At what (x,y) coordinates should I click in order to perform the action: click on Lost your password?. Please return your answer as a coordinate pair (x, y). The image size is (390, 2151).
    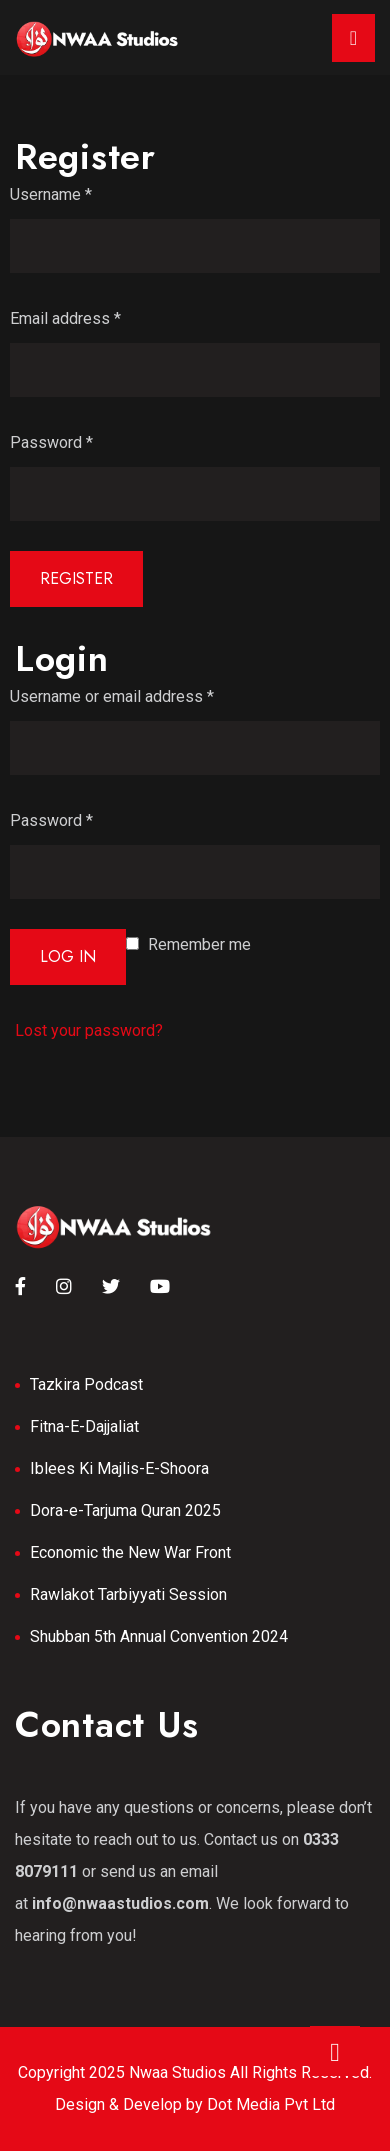
    Looking at the image, I should click on (89, 1030).